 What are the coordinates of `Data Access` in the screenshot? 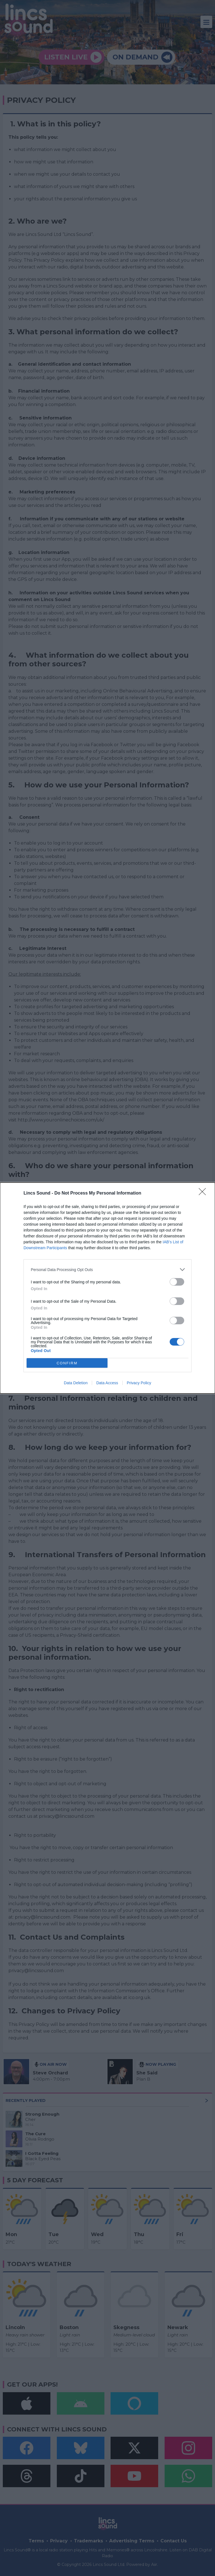 It's located at (107, 1383).